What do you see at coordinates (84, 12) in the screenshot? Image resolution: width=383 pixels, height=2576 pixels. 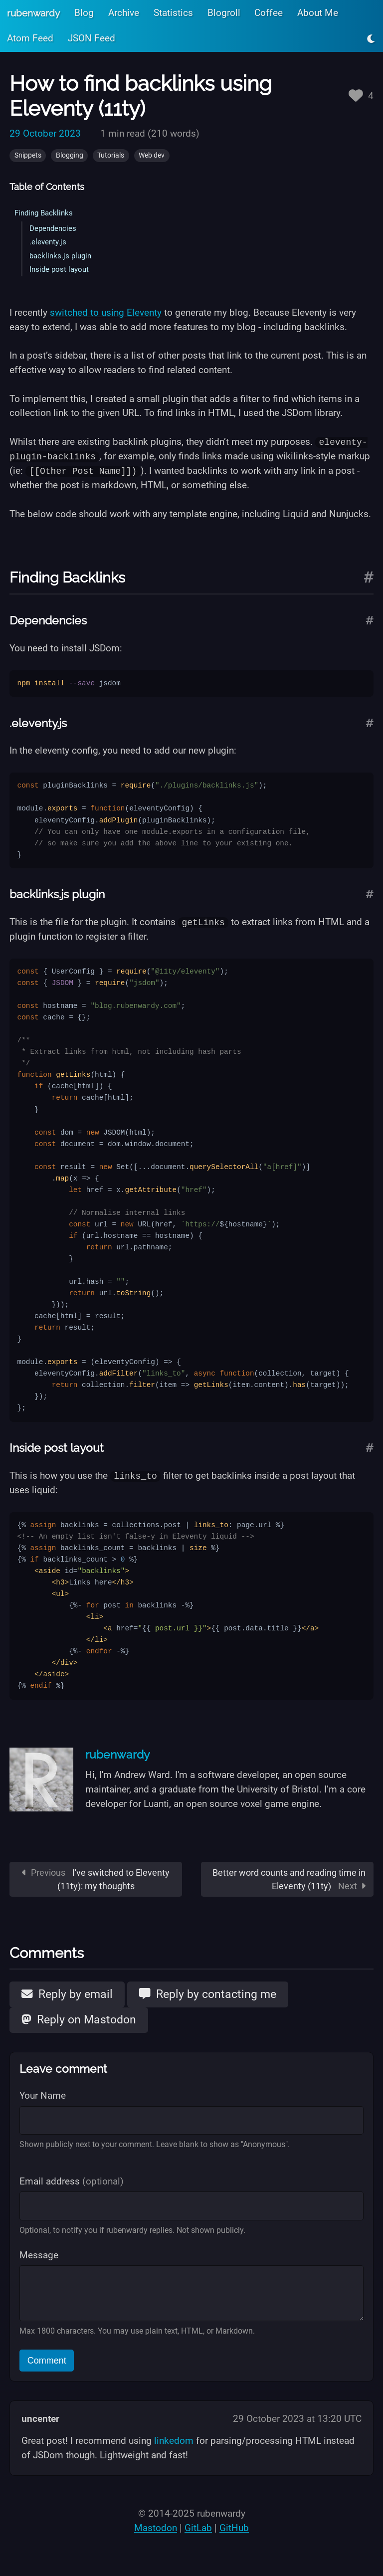 I see `Blog` at bounding box center [84, 12].